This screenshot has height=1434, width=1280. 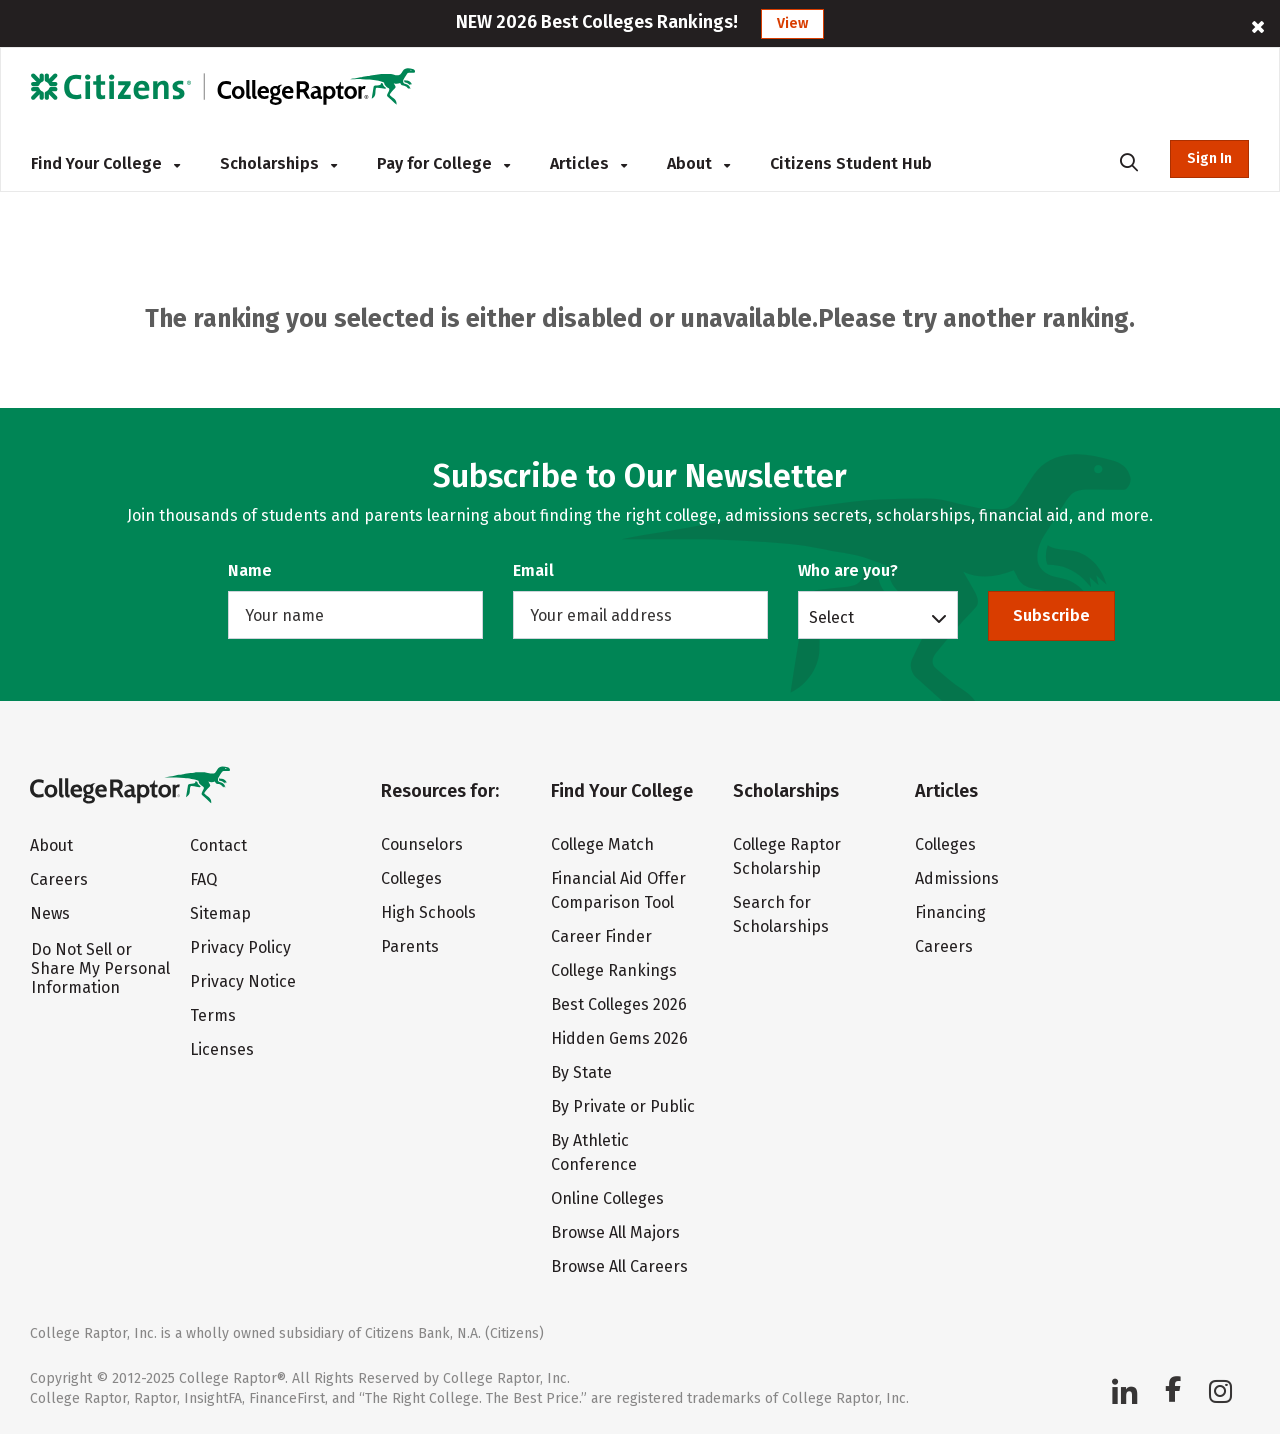 What do you see at coordinates (588, 163) in the screenshot?
I see `Articles` at bounding box center [588, 163].